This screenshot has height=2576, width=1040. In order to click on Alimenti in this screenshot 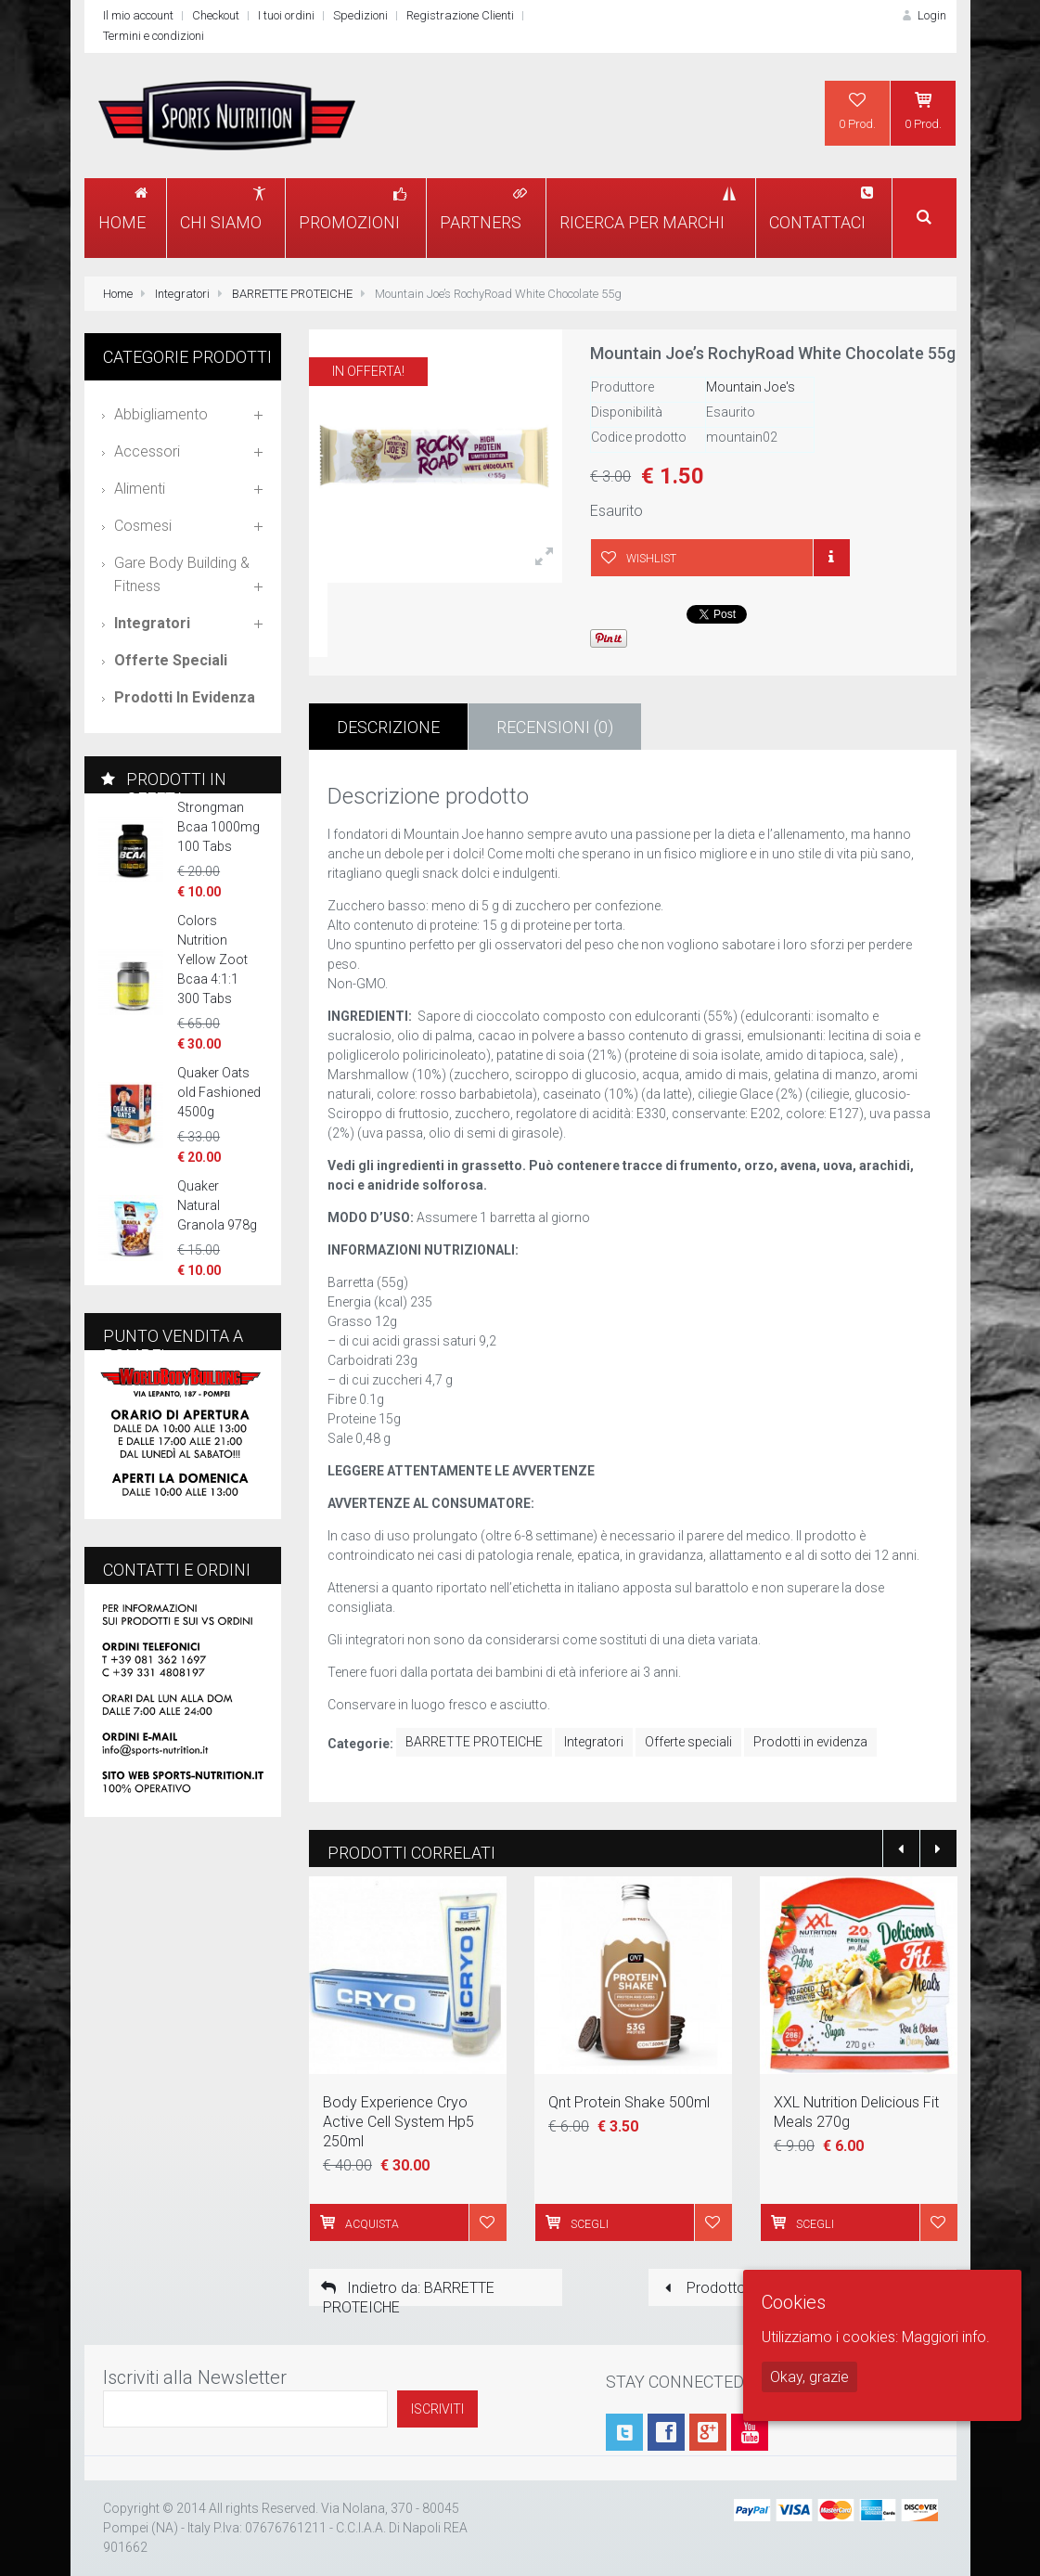, I will do `click(139, 488)`.